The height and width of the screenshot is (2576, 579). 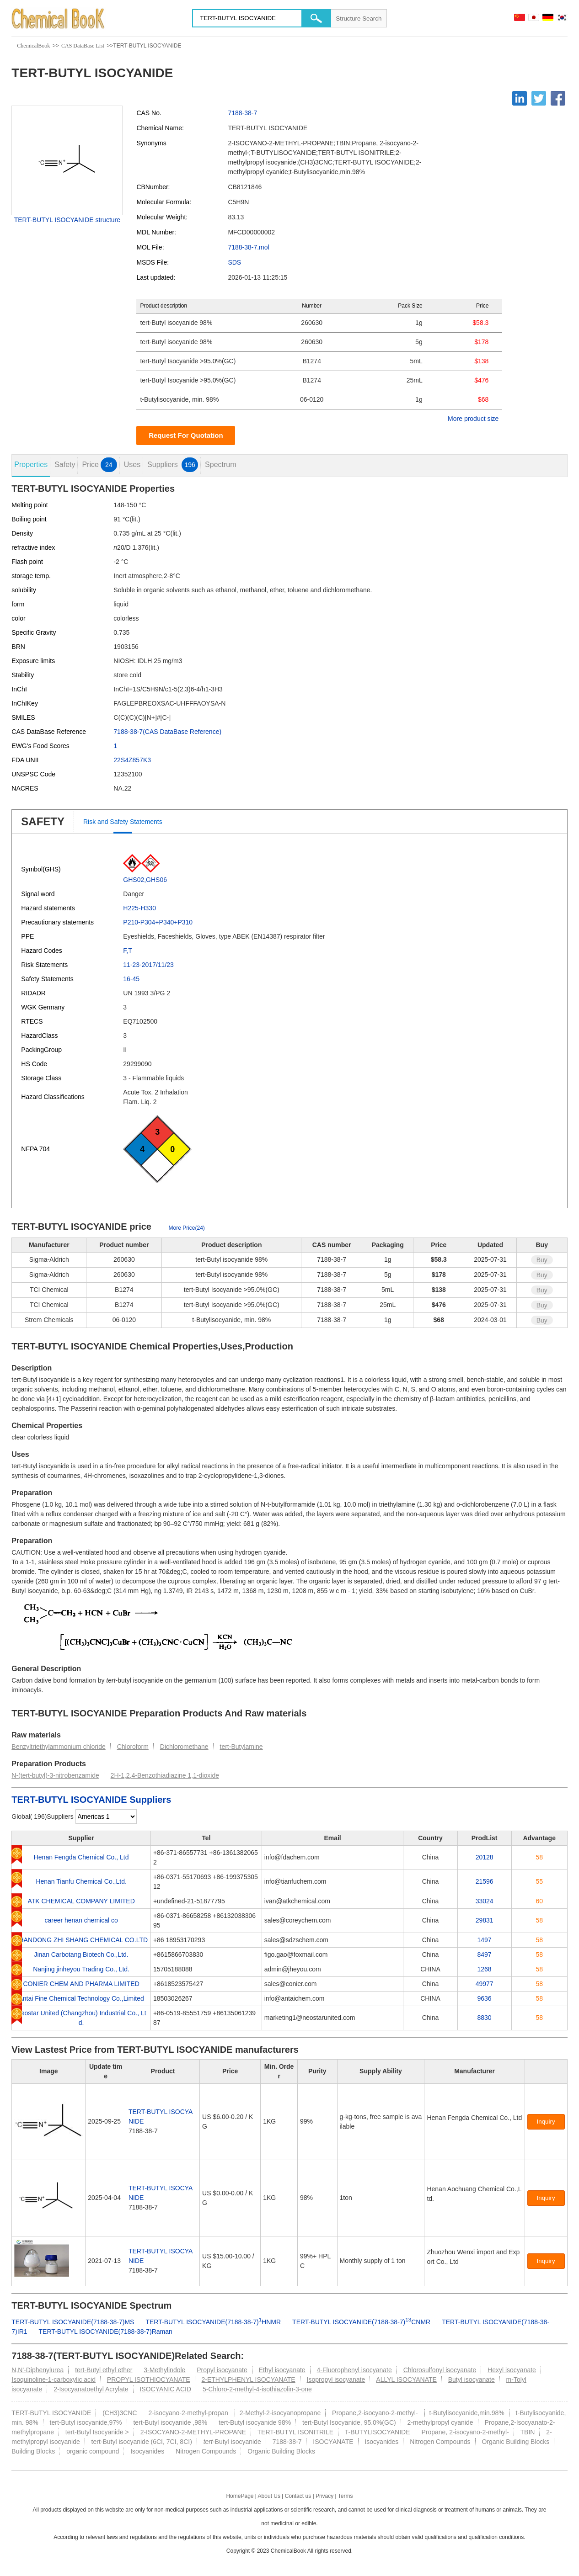 What do you see at coordinates (484, 1969) in the screenshot?
I see `1268` at bounding box center [484, 1969].